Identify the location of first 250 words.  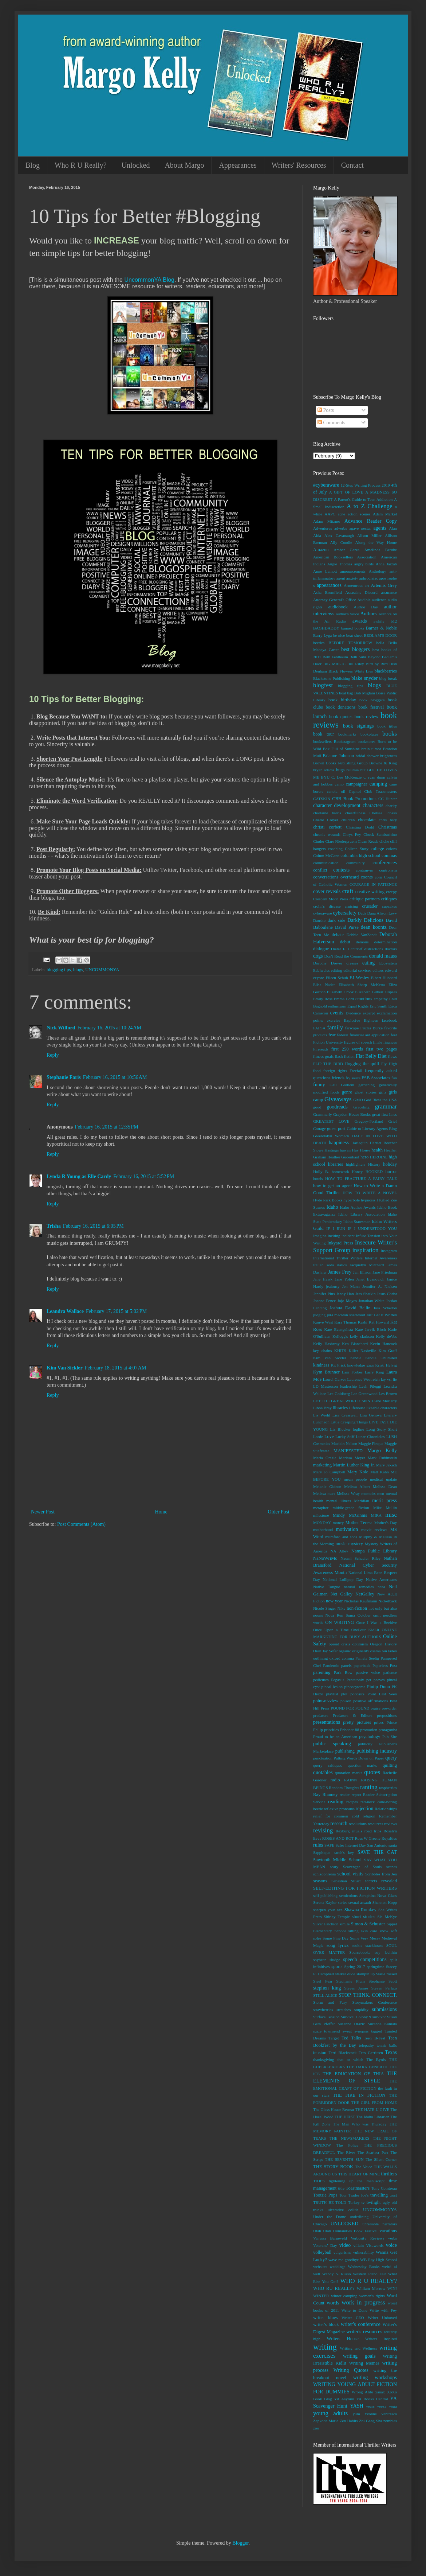
(347, 1049).